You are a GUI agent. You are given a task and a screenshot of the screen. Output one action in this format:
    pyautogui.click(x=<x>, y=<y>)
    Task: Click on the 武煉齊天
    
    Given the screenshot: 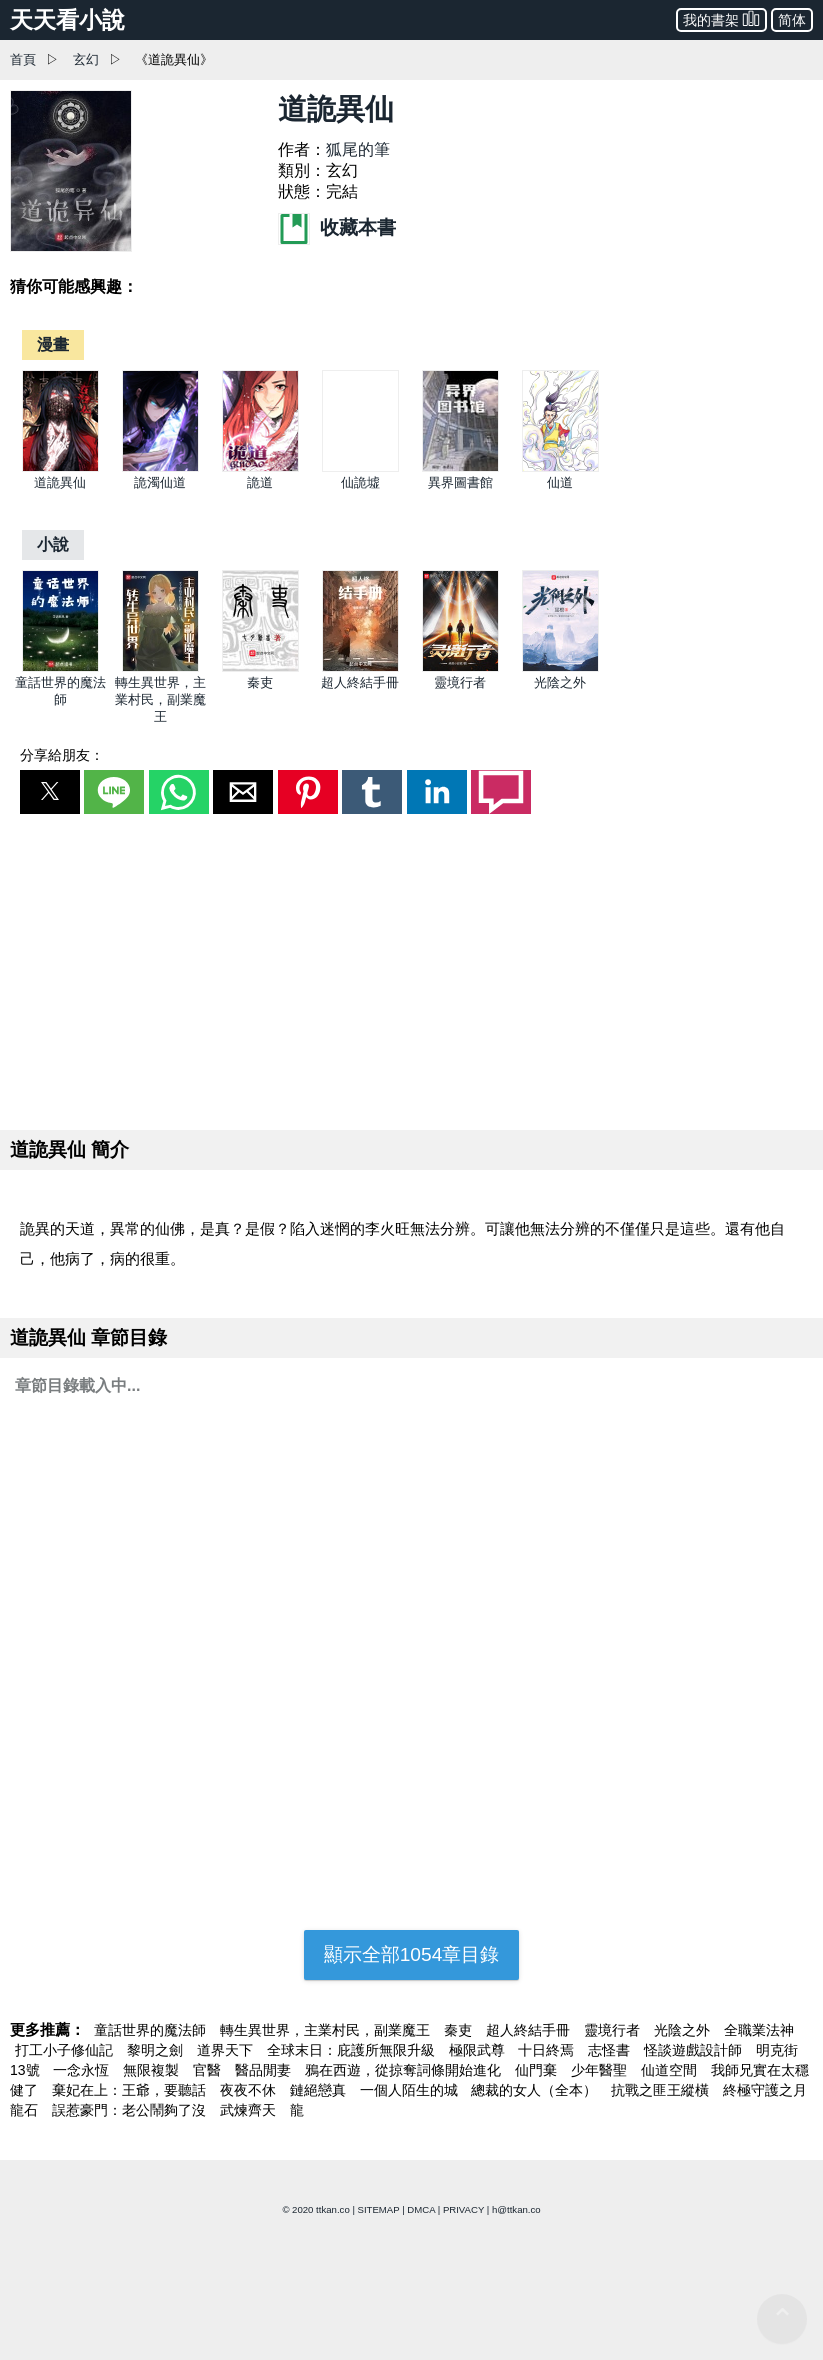 What is the action you would take?
    pyautogui.click(x=250, y=2110)
    